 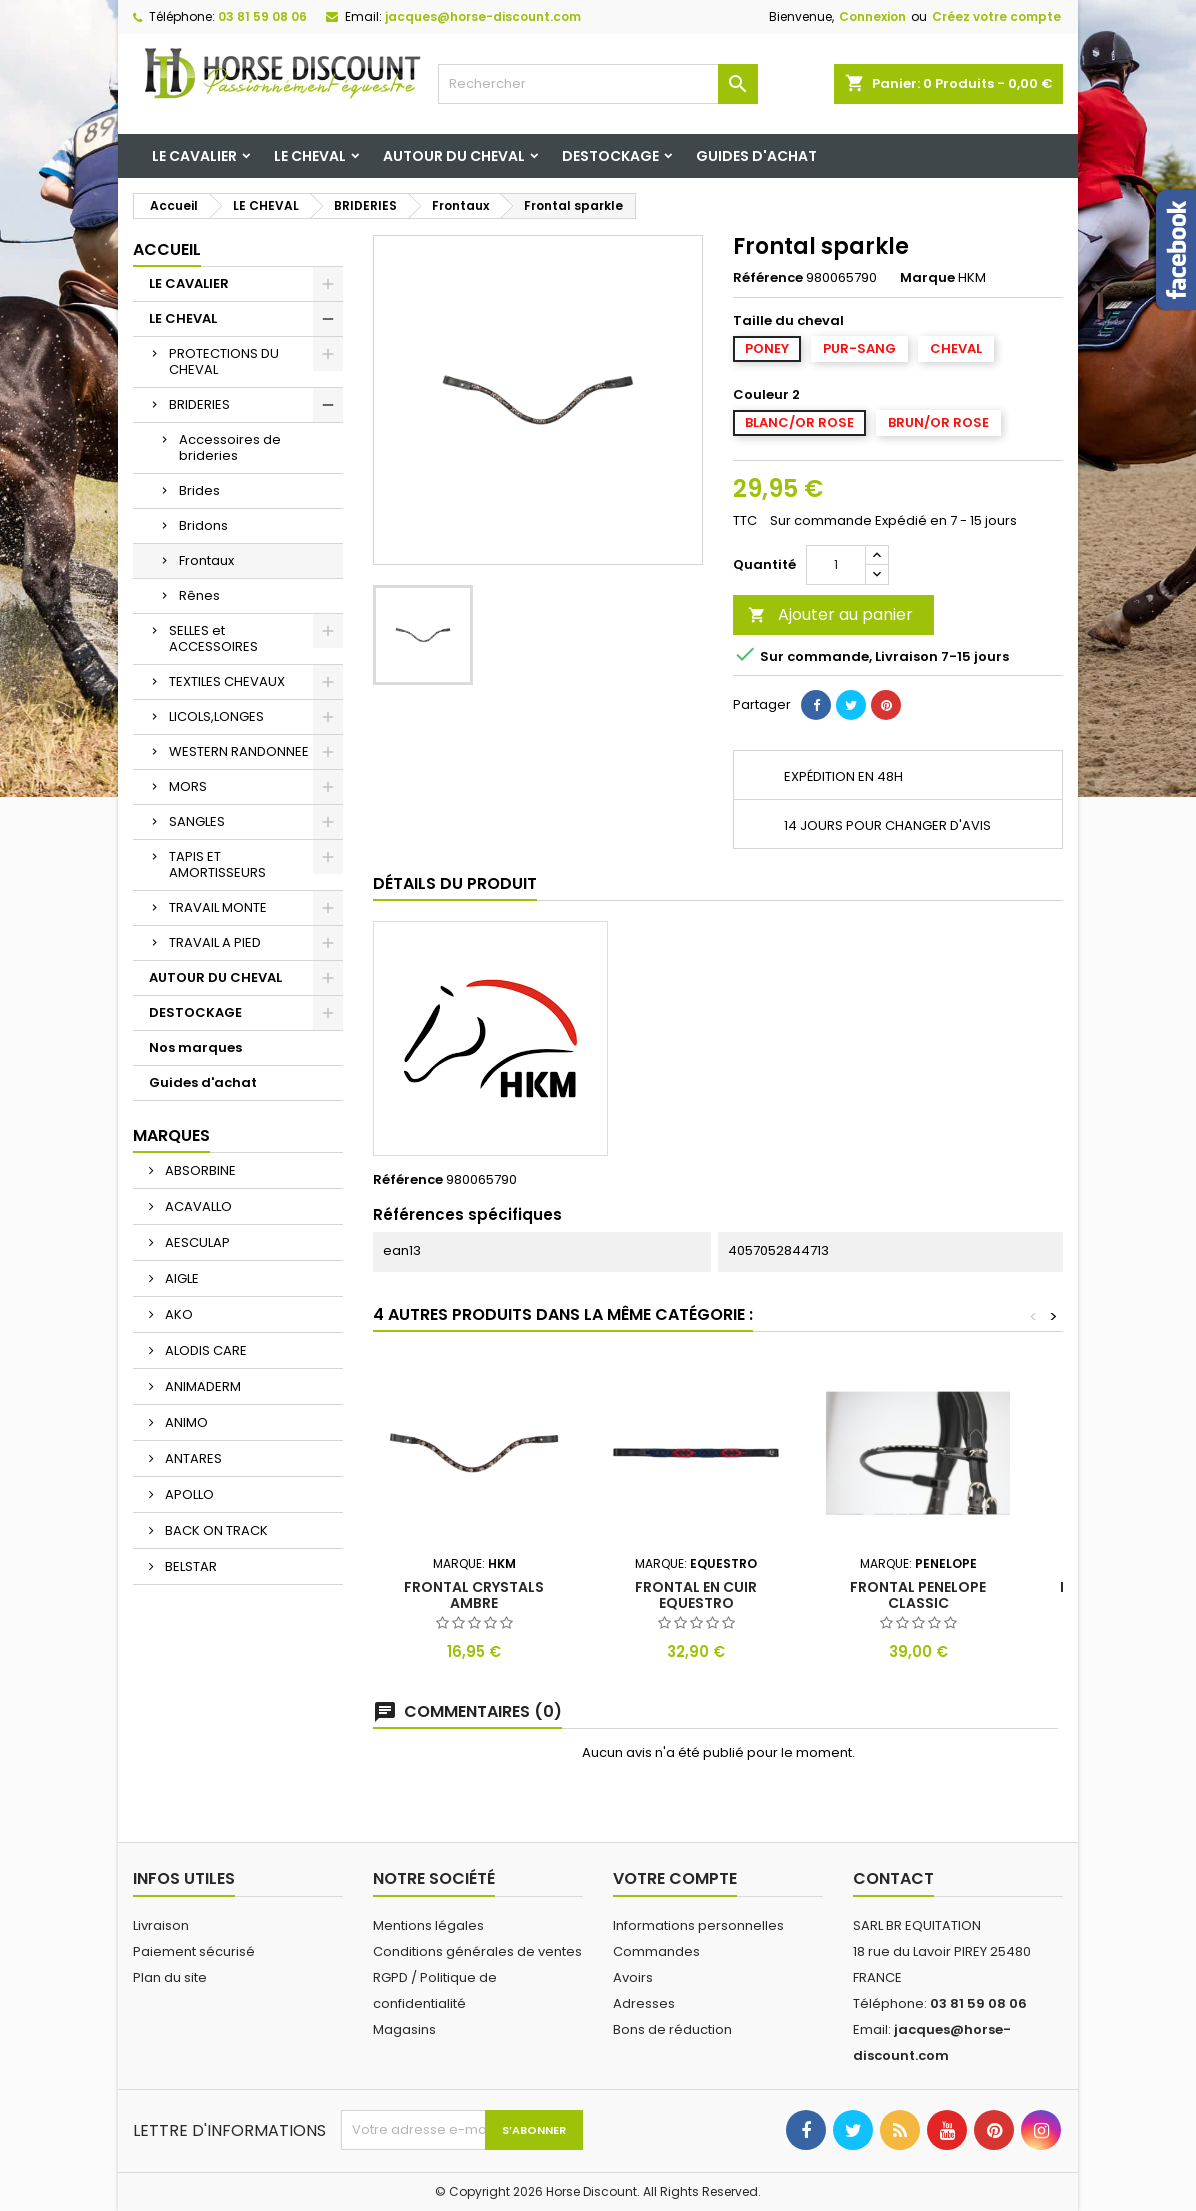 I want to click on APOLLO, so click(x=188, y=1494).